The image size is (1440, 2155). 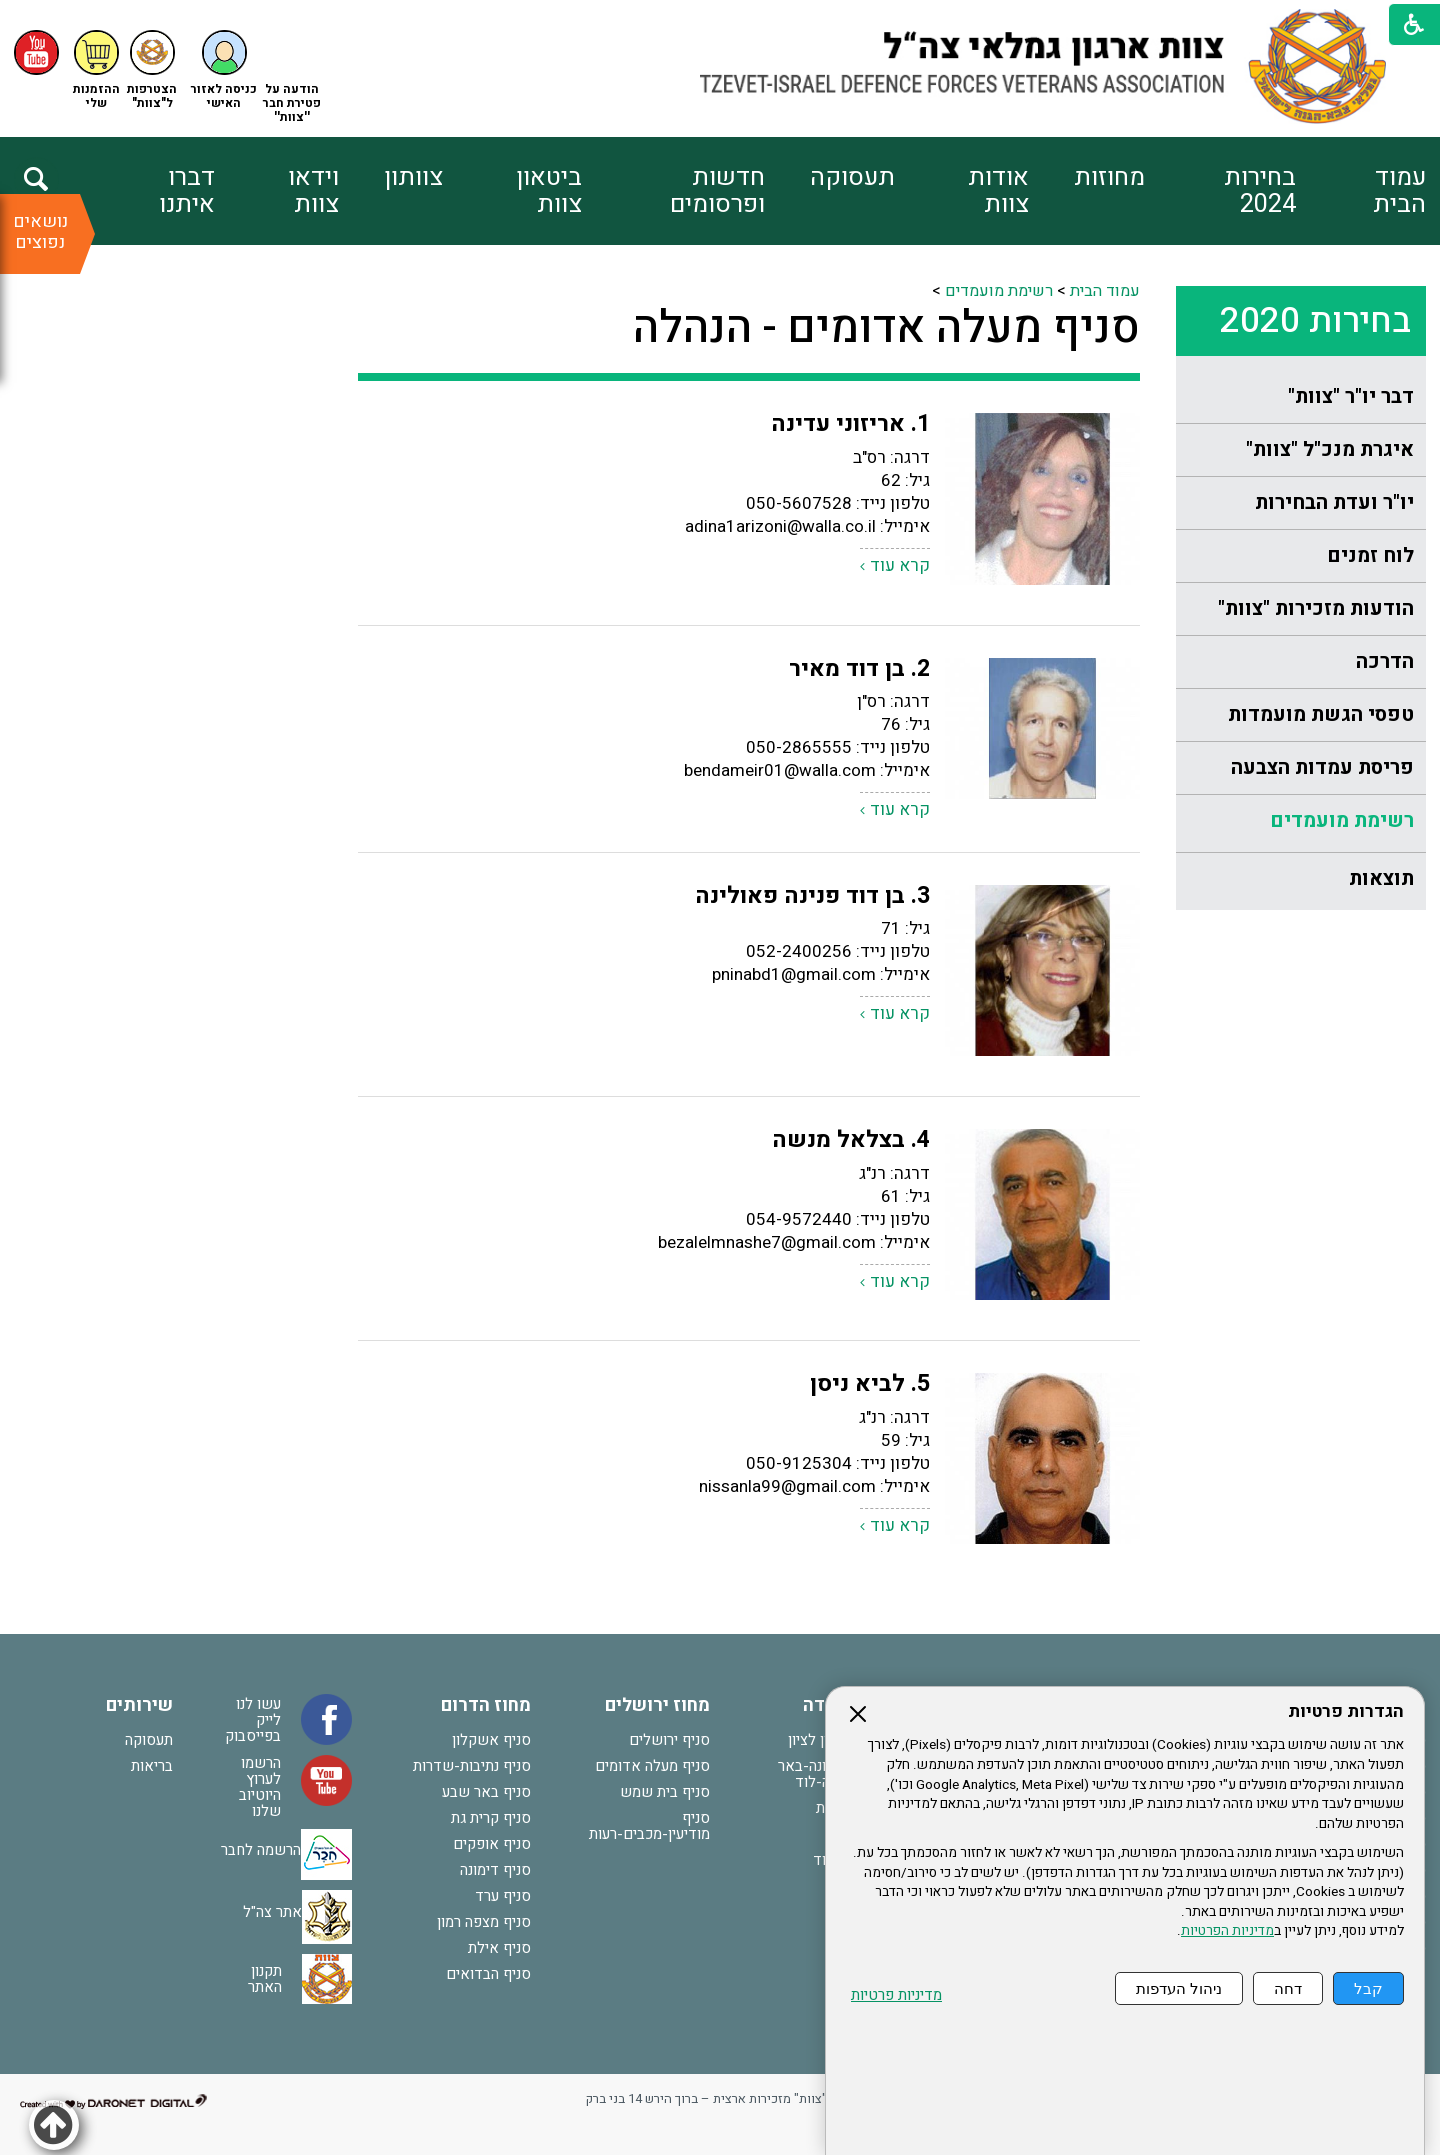 What do you see at coordinates (187, 191) in the screenshot?
I see `דברו איתנו` at bounding box center [187, 191].